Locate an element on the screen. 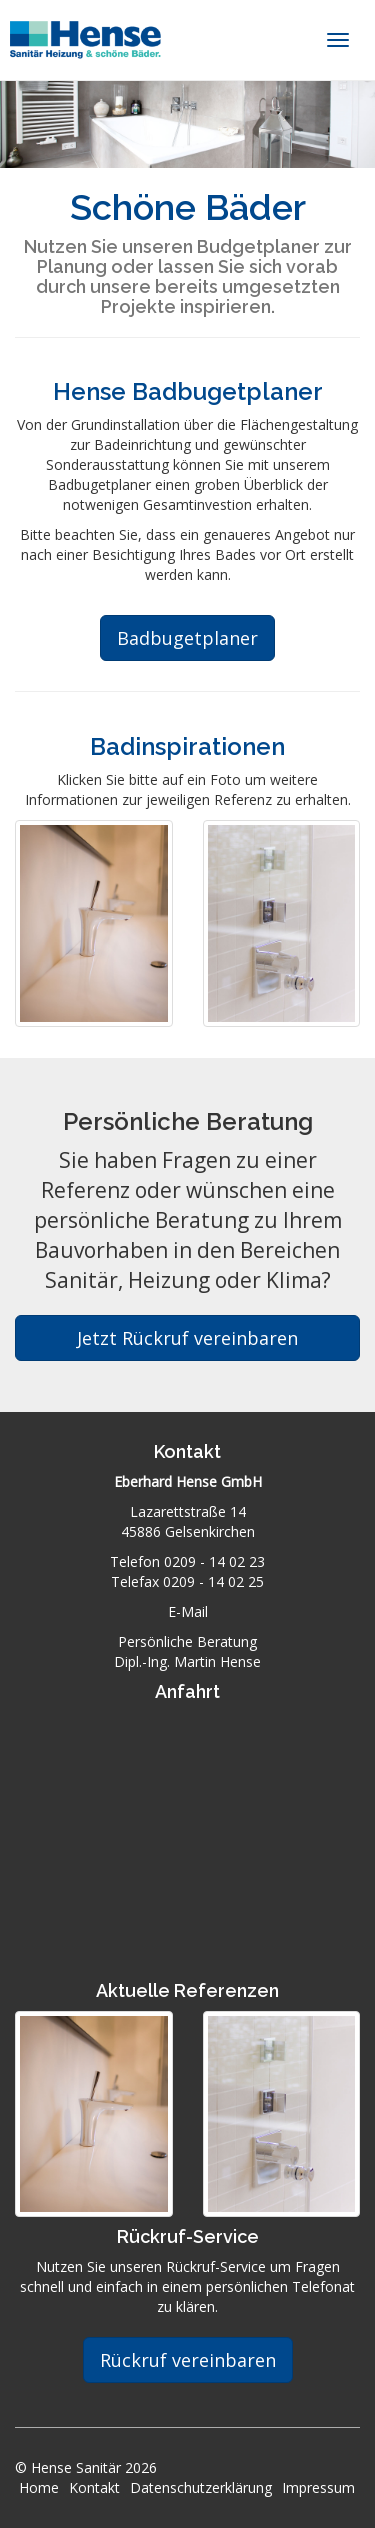 The height and width of the screenshot is (2528, 375). Home is located at coordinates (39, 2487).